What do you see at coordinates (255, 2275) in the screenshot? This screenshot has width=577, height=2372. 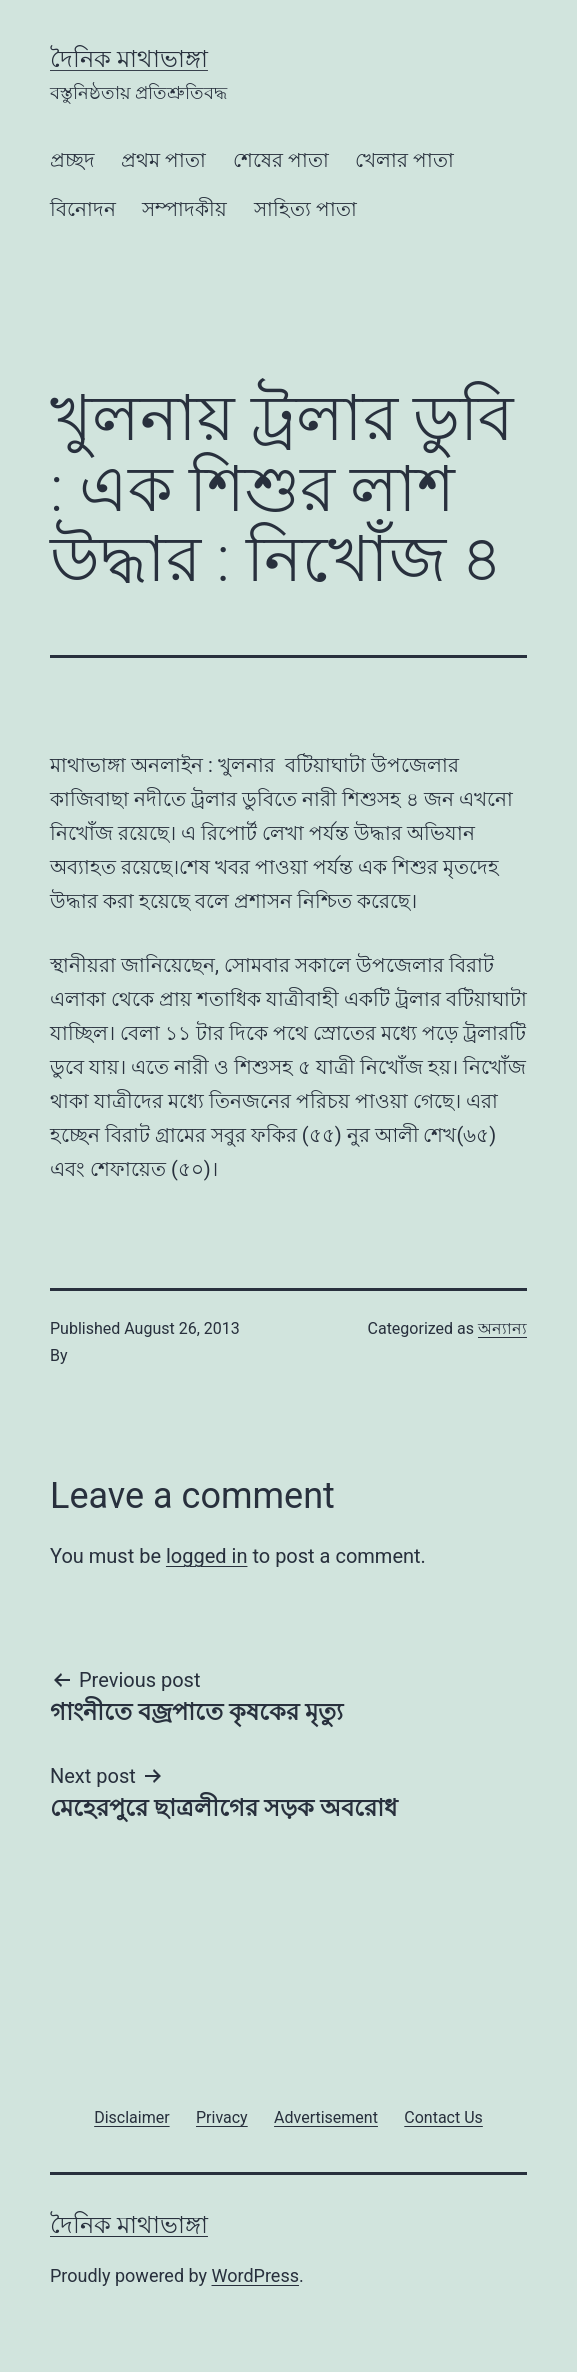 I see `WordPress` at bounding box center [255, 2275].